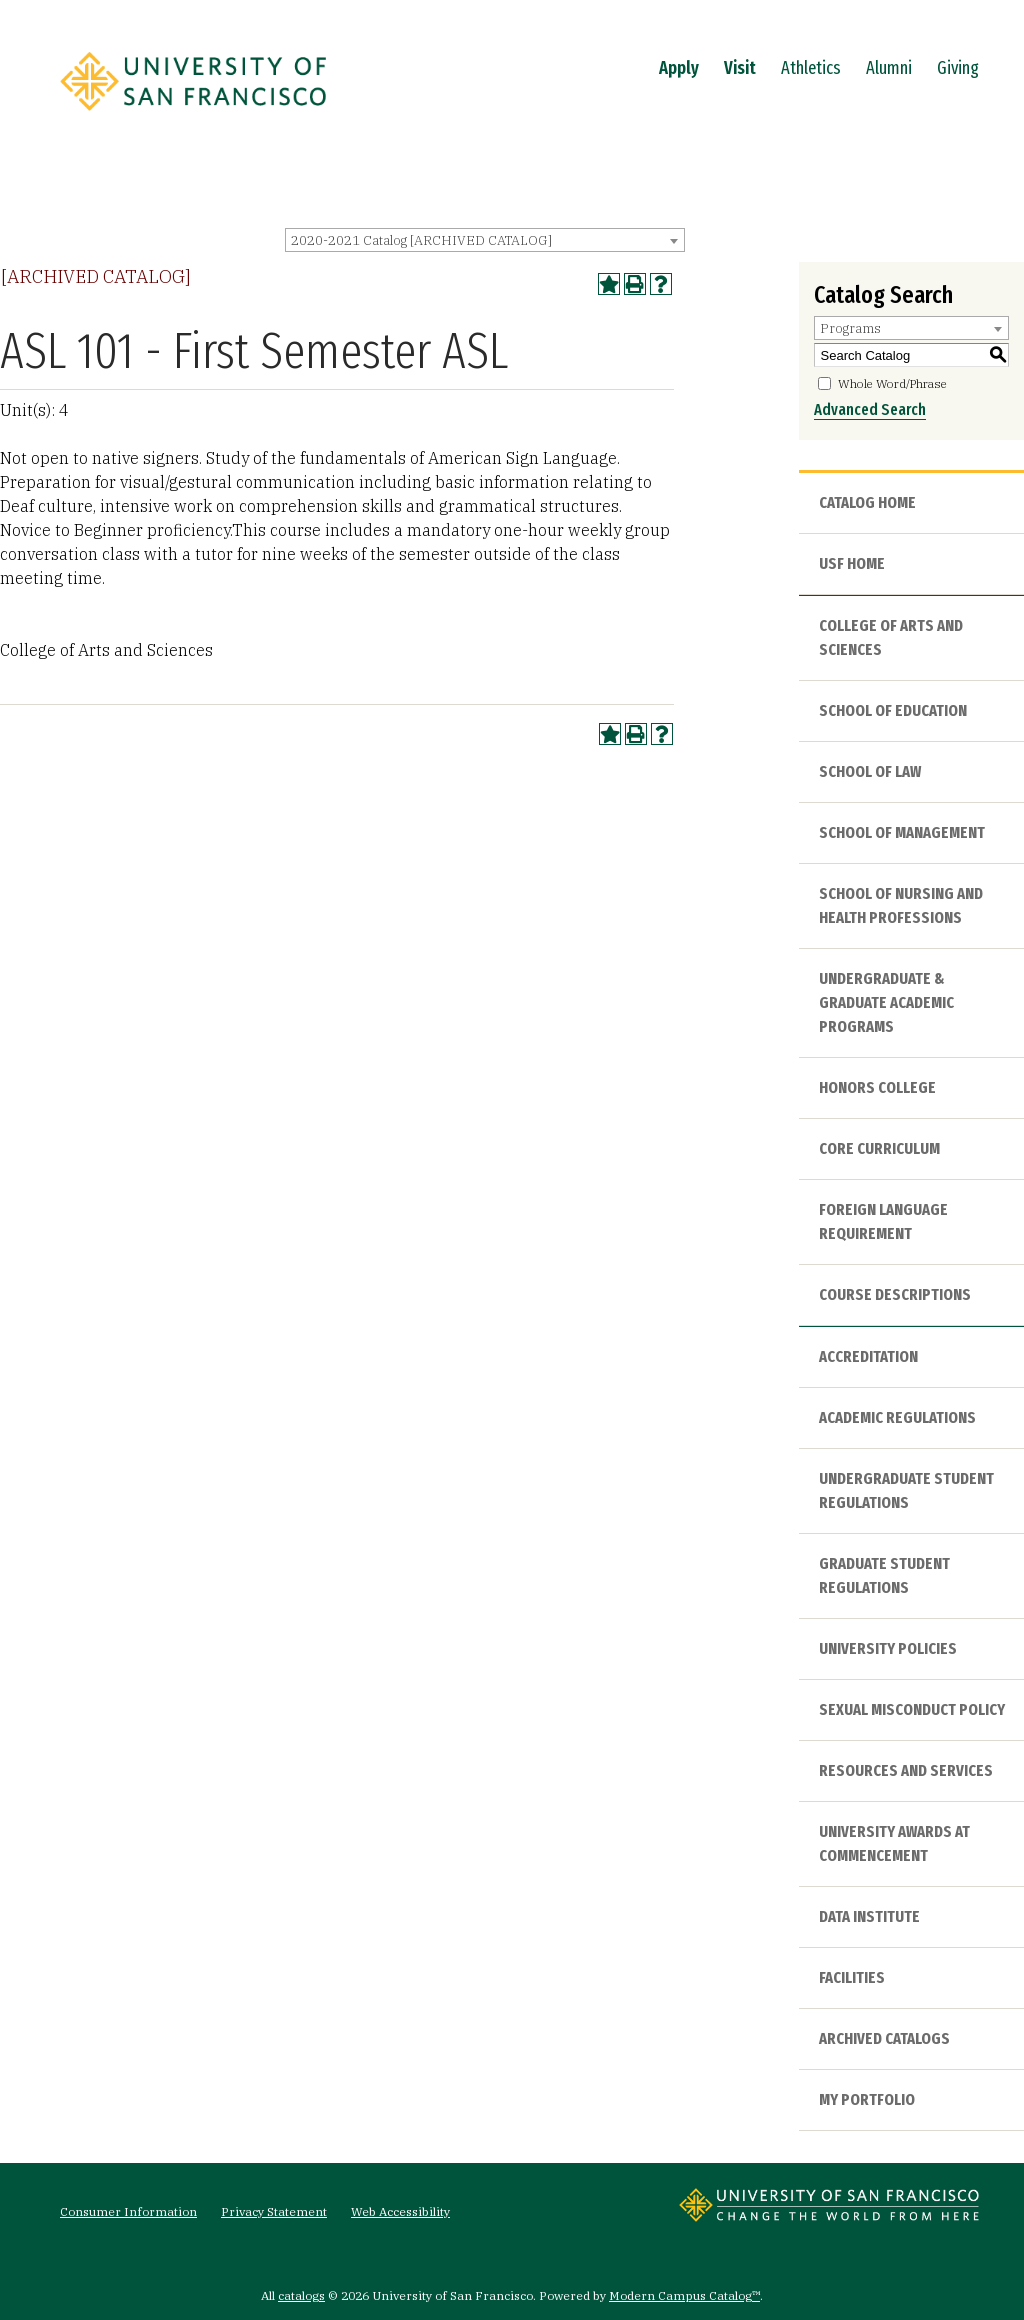 The image size is (1024, 2320). What do you see at coordinates (891, 637) in the screenshot?
I see `College of Arts and Sciences` at bounding box center [891, 637].